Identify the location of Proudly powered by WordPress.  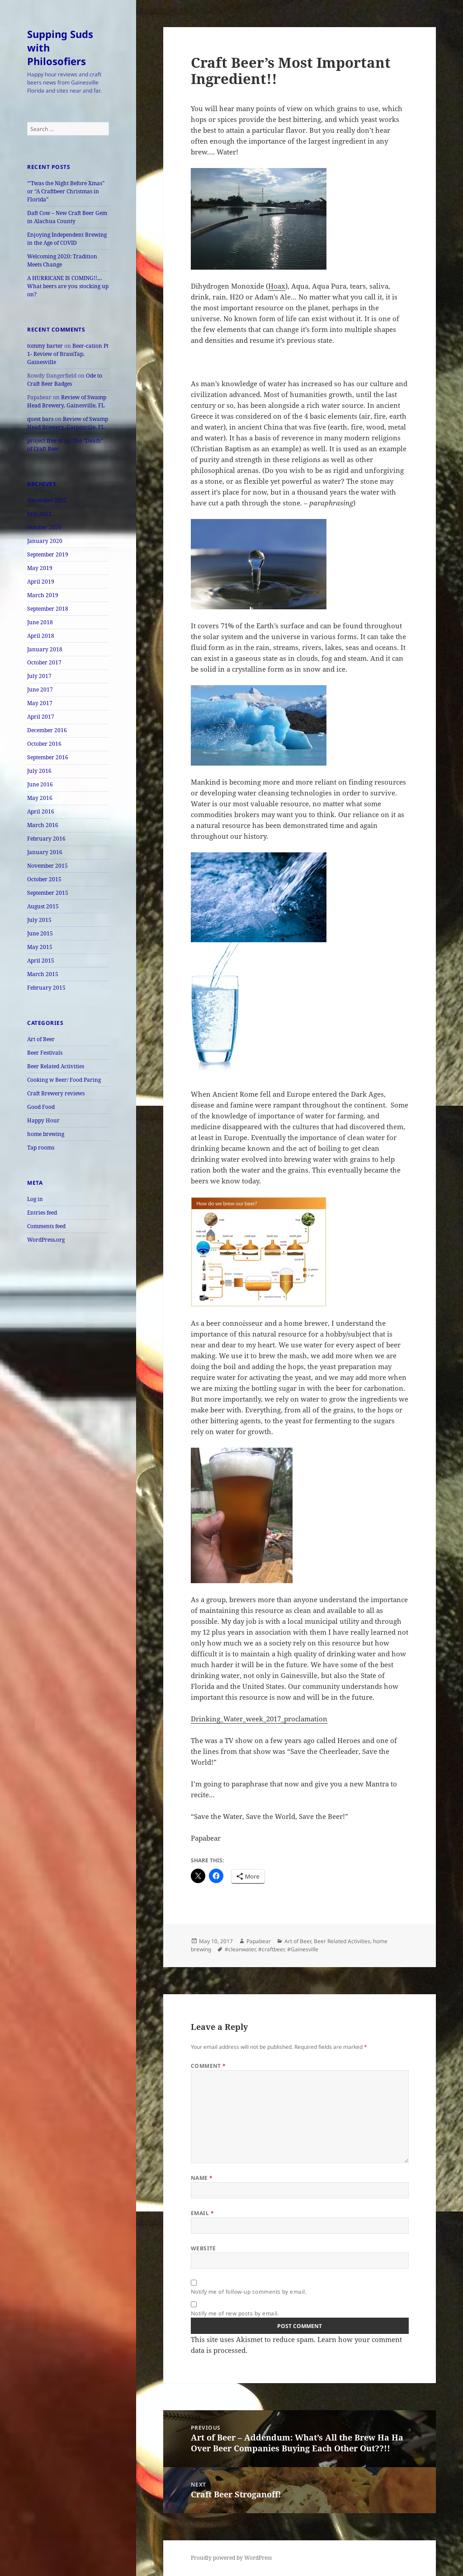
(231, 2558).